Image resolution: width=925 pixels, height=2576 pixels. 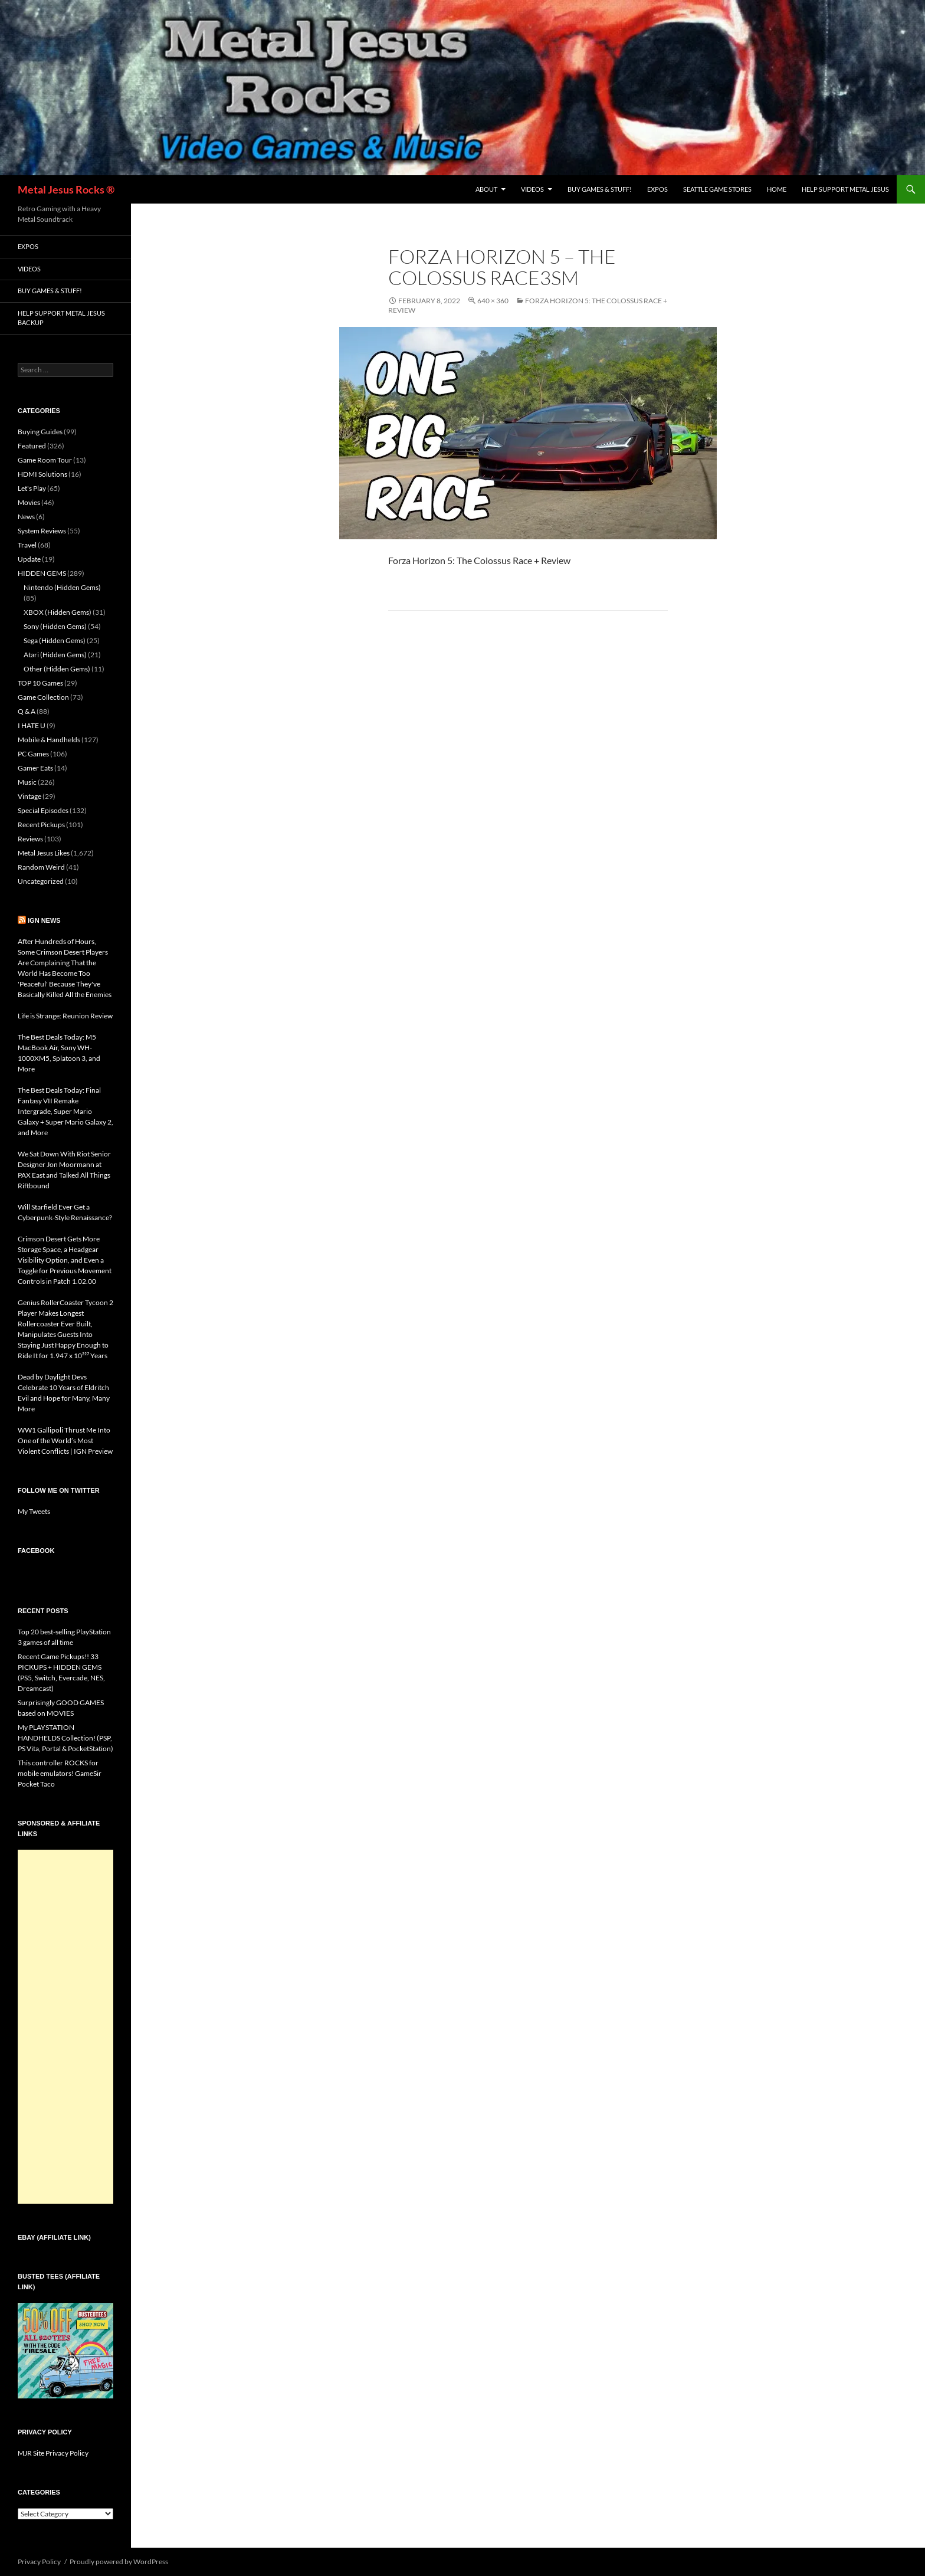 What do you see at coordinates (26, 711) in the screenshot?
I see `Q & A` at bounding box center [26, 711].